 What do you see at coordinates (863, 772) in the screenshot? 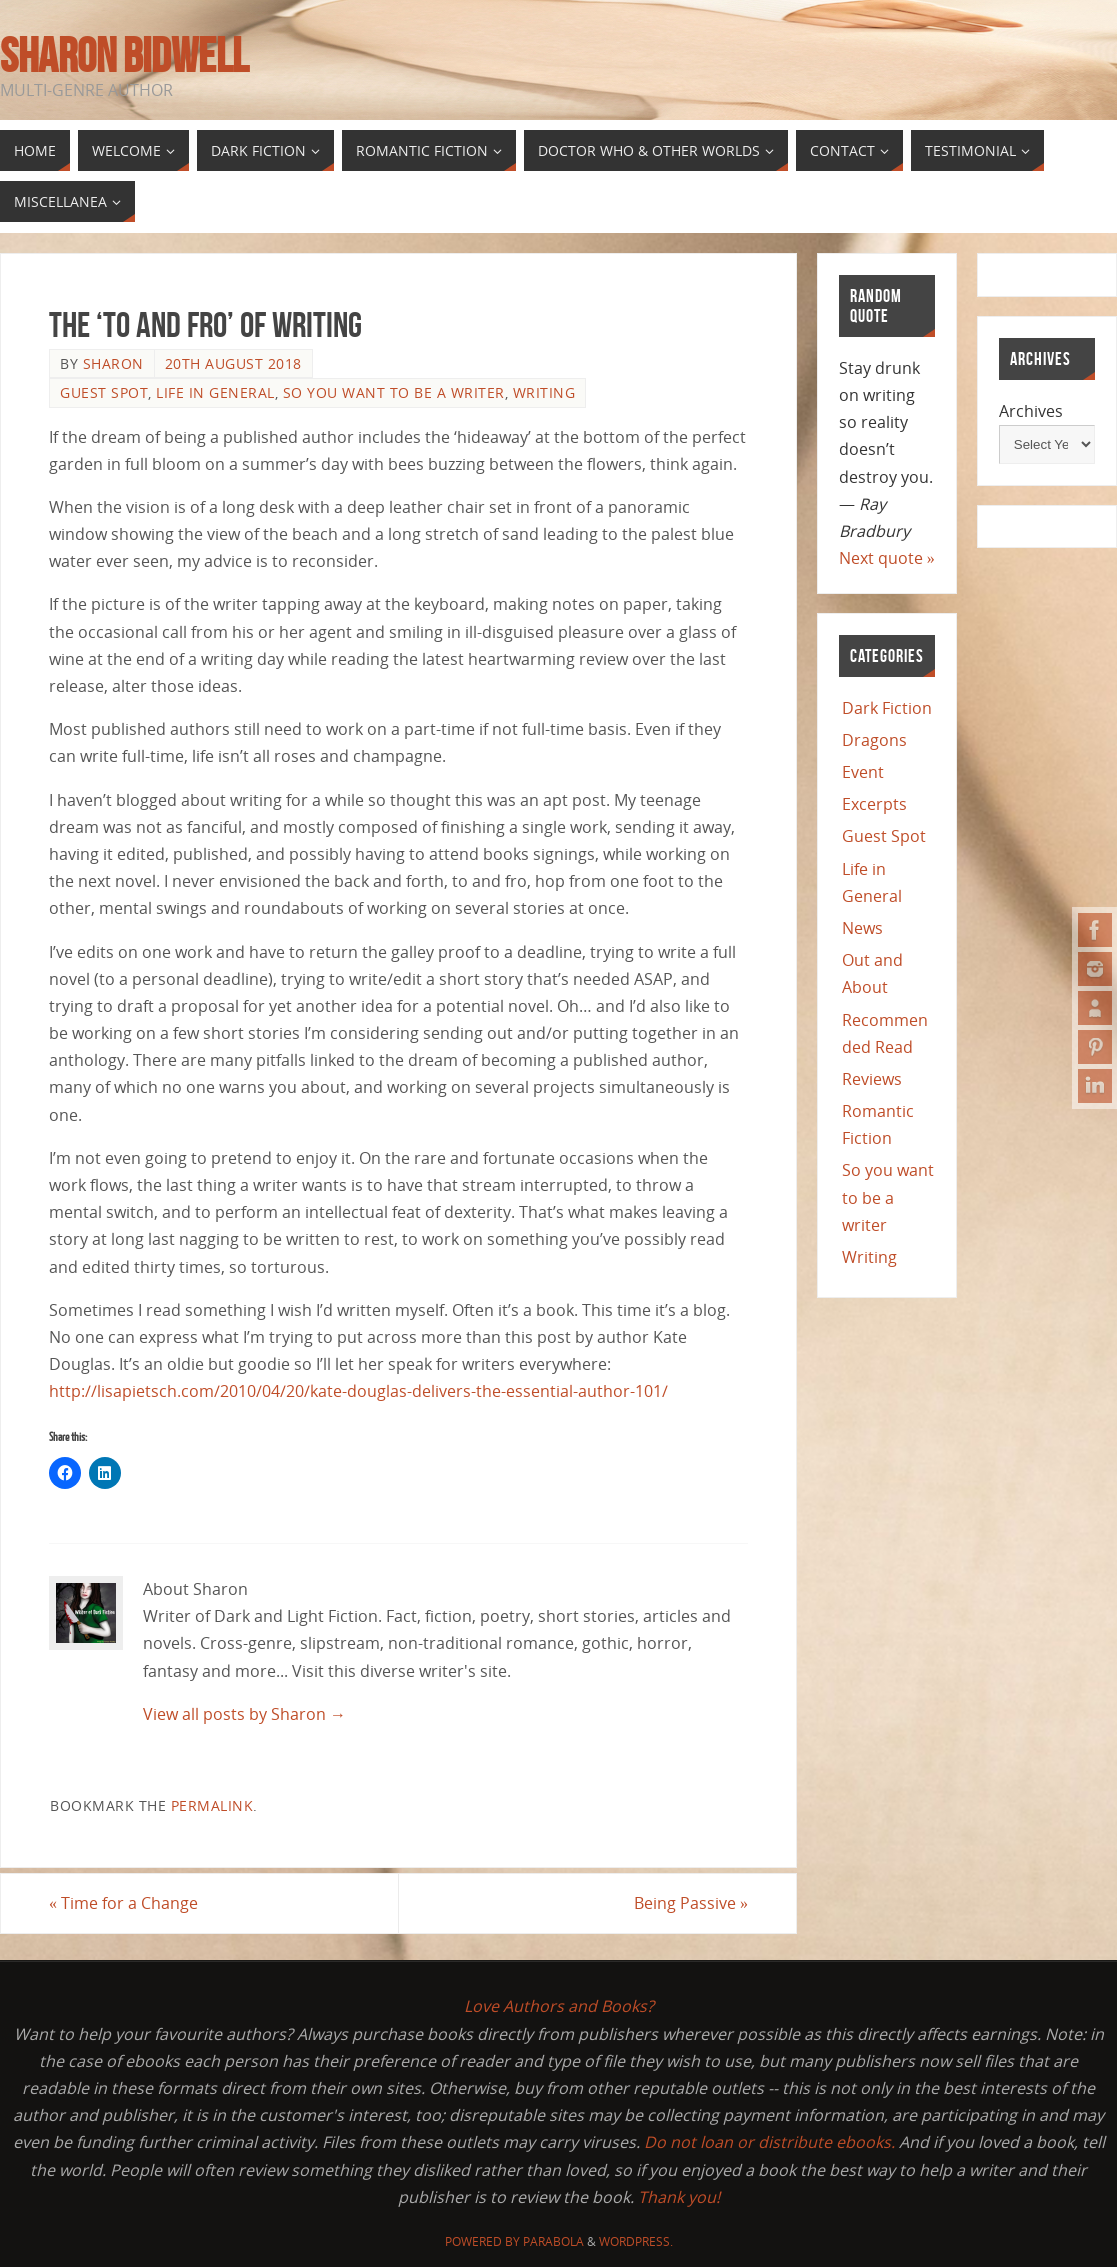
I see `Event` at bounding box center [863, 772].